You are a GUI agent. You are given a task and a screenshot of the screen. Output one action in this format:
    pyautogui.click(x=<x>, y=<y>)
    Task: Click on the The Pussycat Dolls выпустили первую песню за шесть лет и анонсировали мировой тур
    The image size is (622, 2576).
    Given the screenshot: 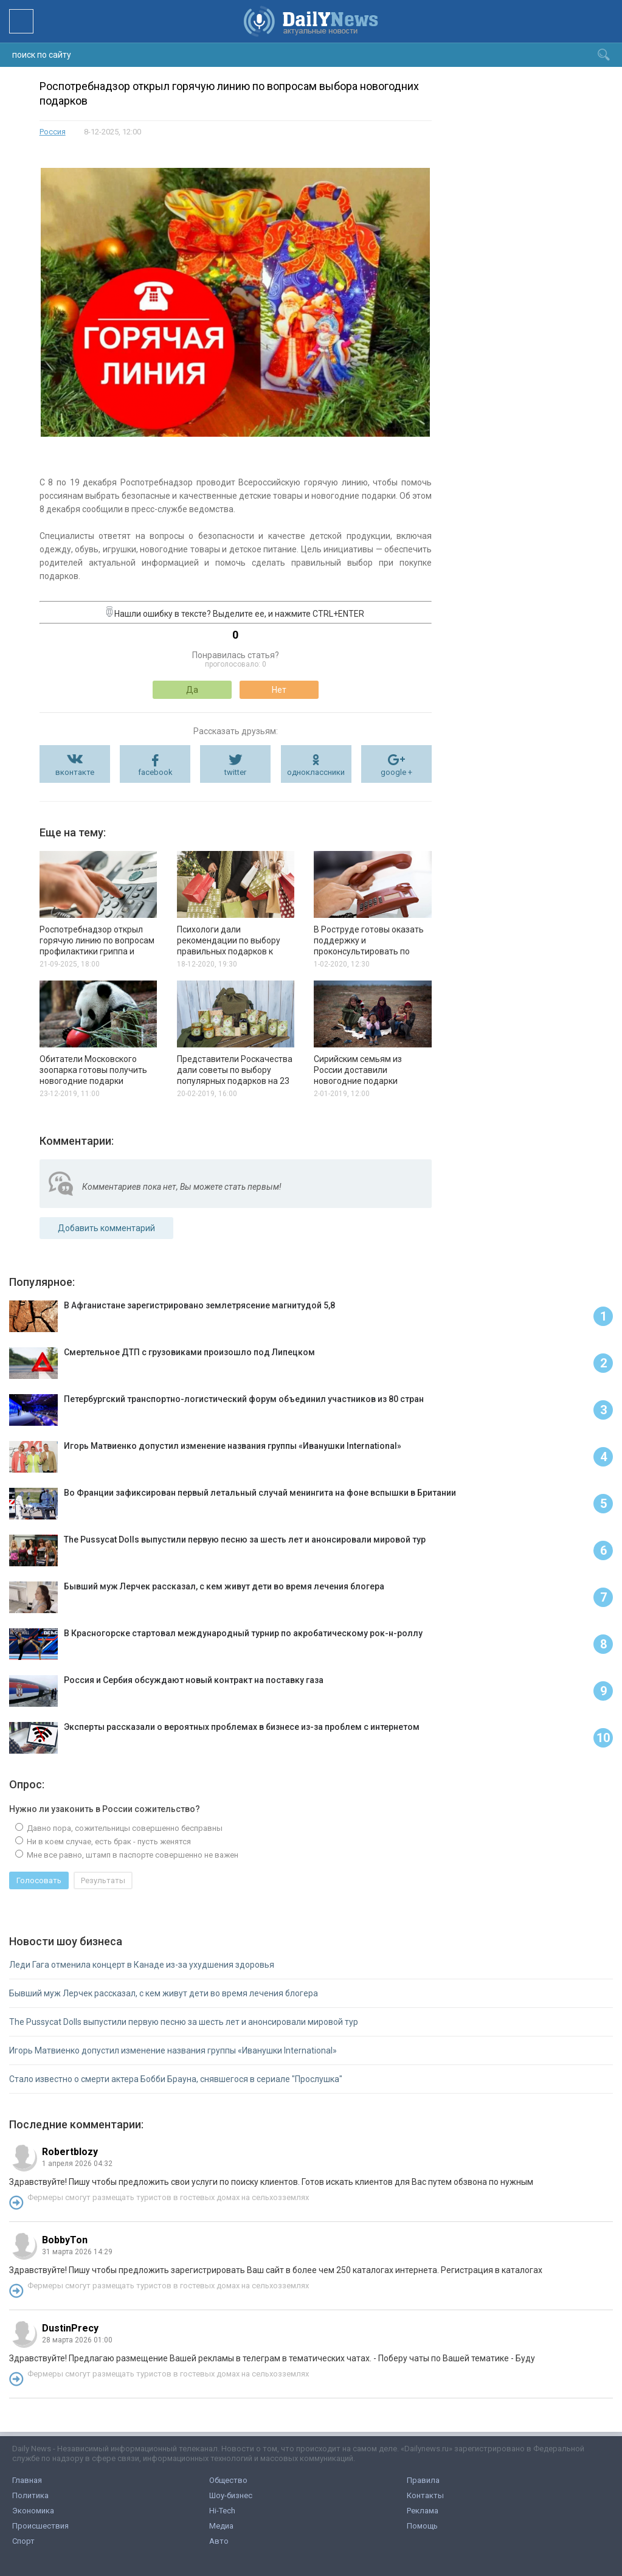 What is the action you would take?
    pyautogui.click(x=183, y=2022)
    